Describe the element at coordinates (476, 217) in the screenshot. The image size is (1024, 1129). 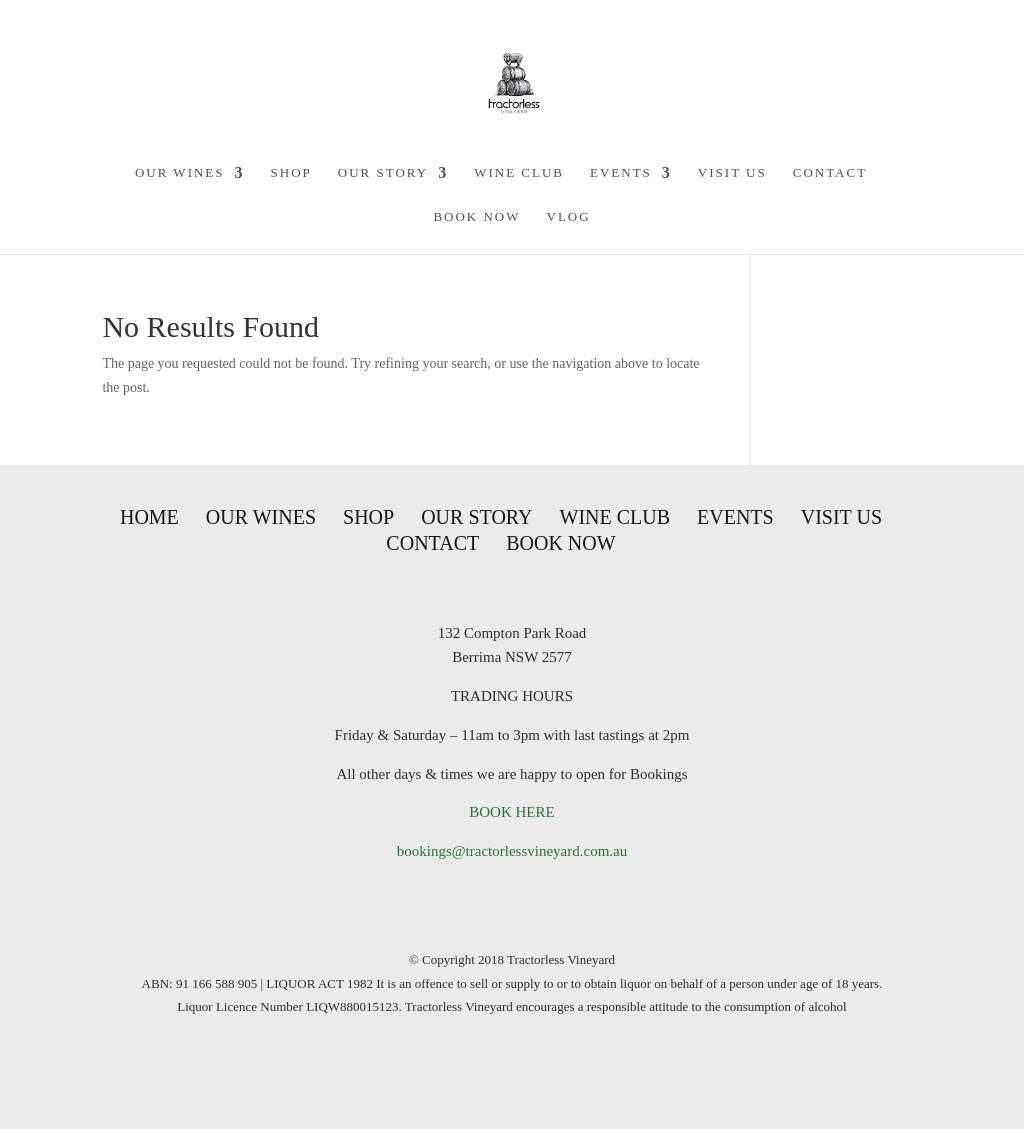
I see `Book Now` at that location.